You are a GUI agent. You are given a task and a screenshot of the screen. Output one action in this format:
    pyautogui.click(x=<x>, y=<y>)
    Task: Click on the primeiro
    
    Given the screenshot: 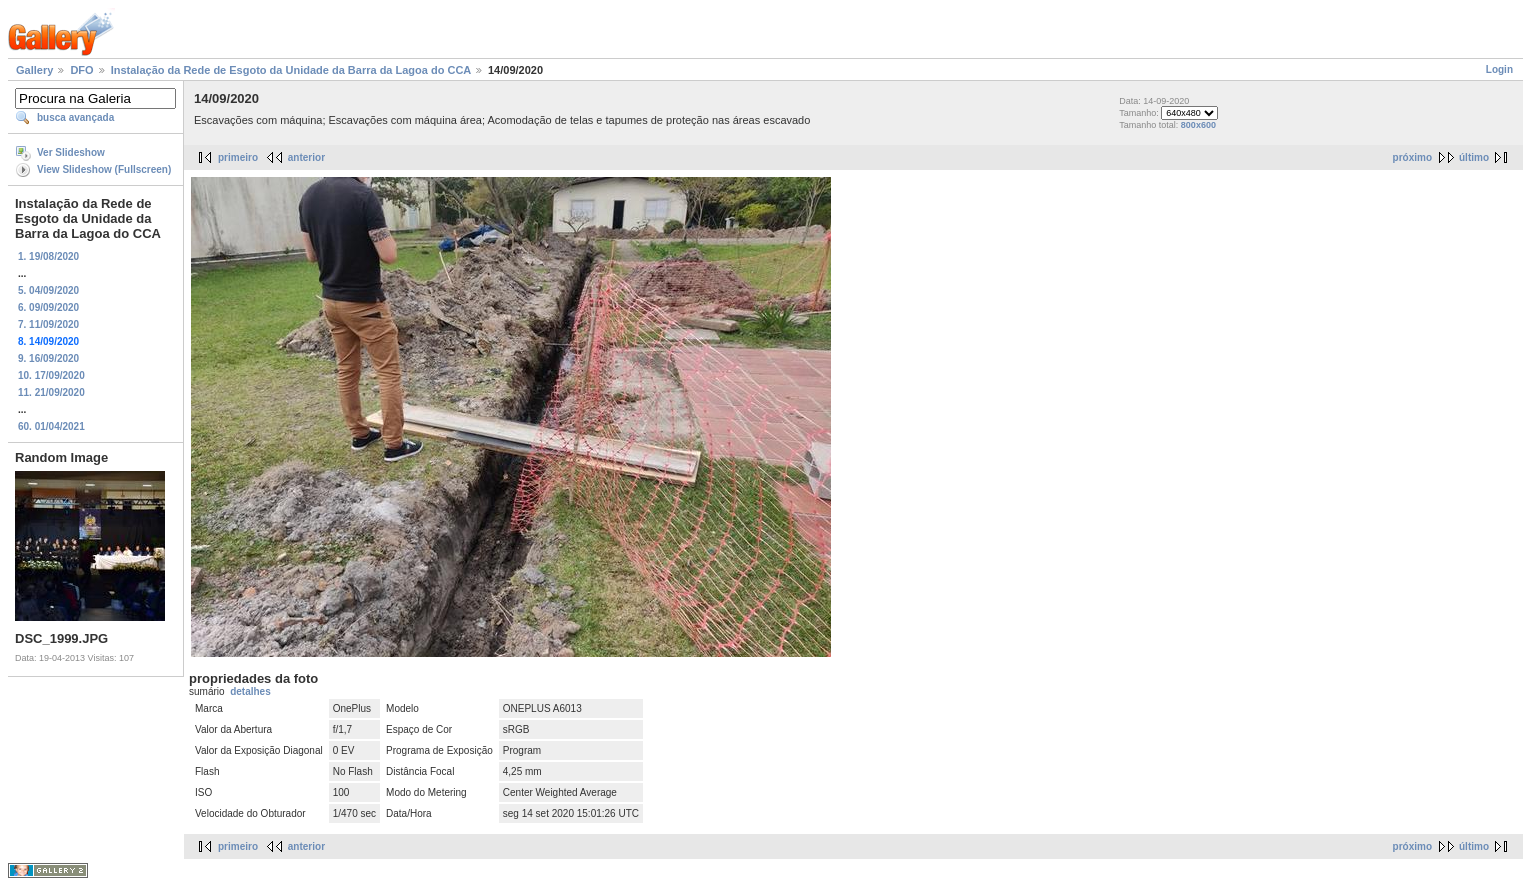 What is the action you would take?
    pyautogui.click(x=238, y=157)
    